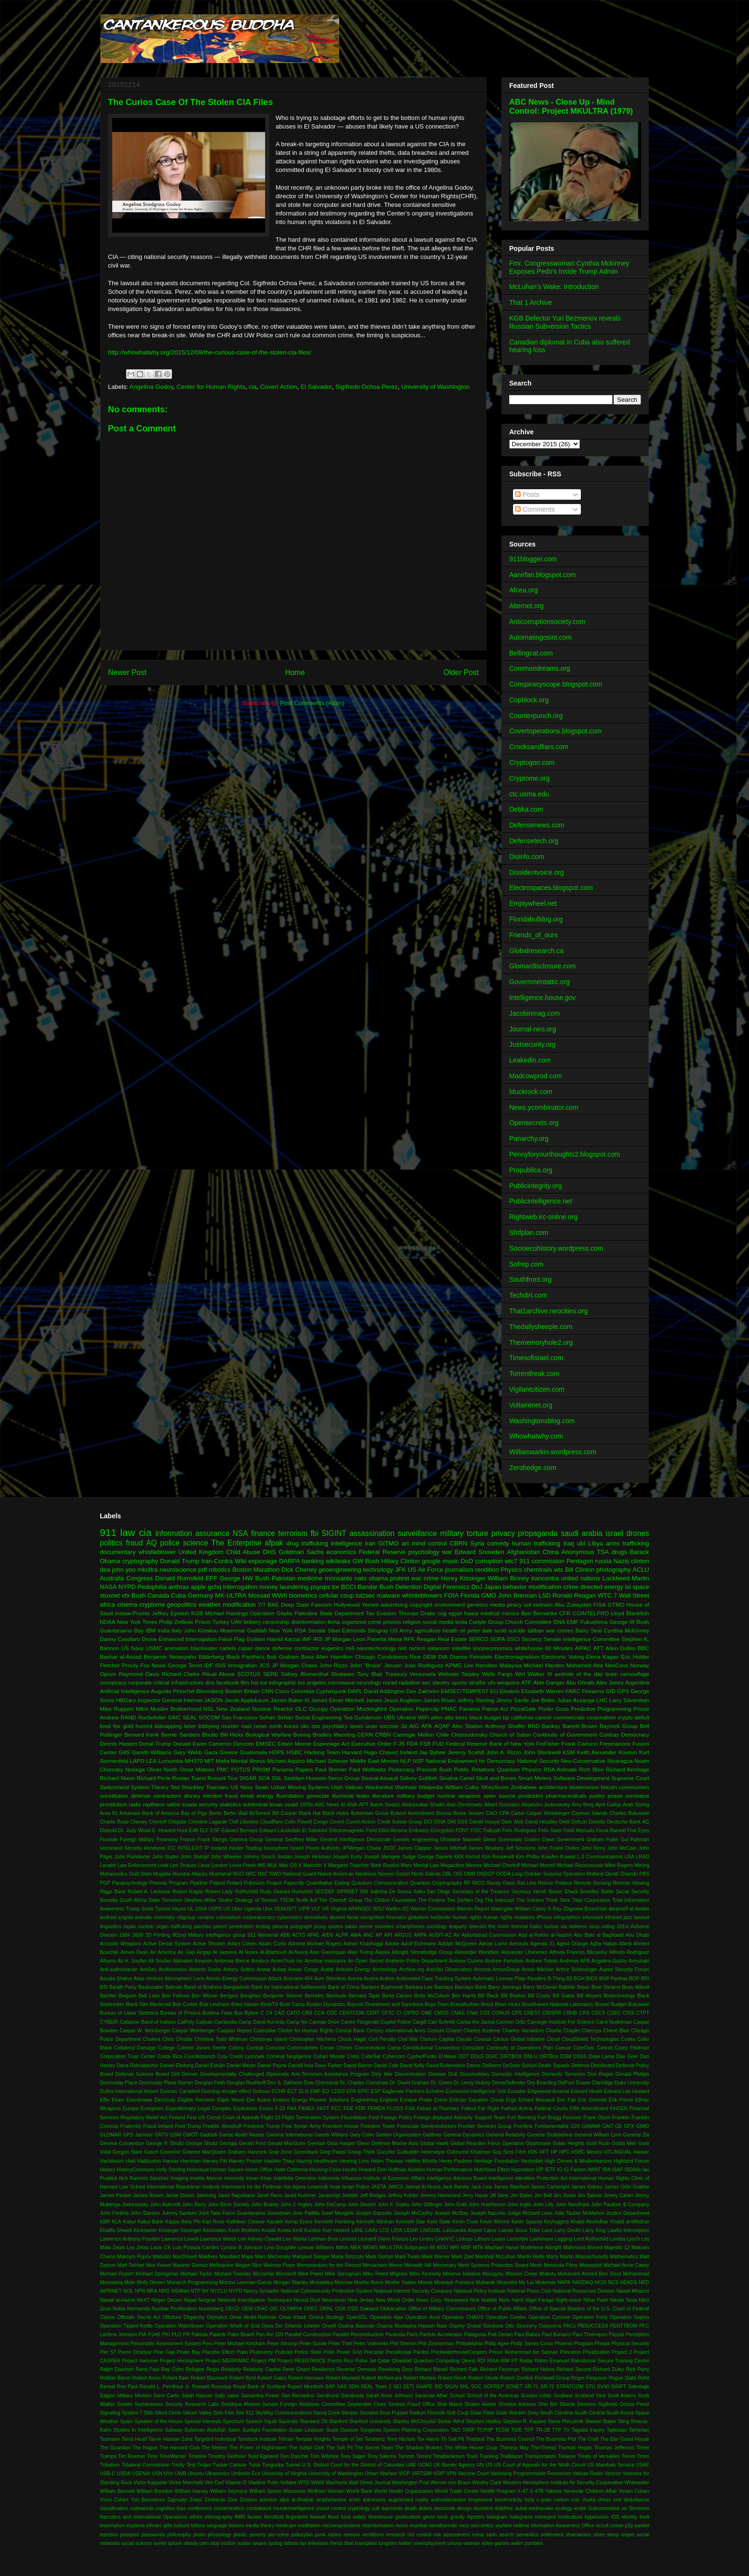  Describe the element at coordinates (425, 1743) in the screenshot. I see `FSB` at that location.